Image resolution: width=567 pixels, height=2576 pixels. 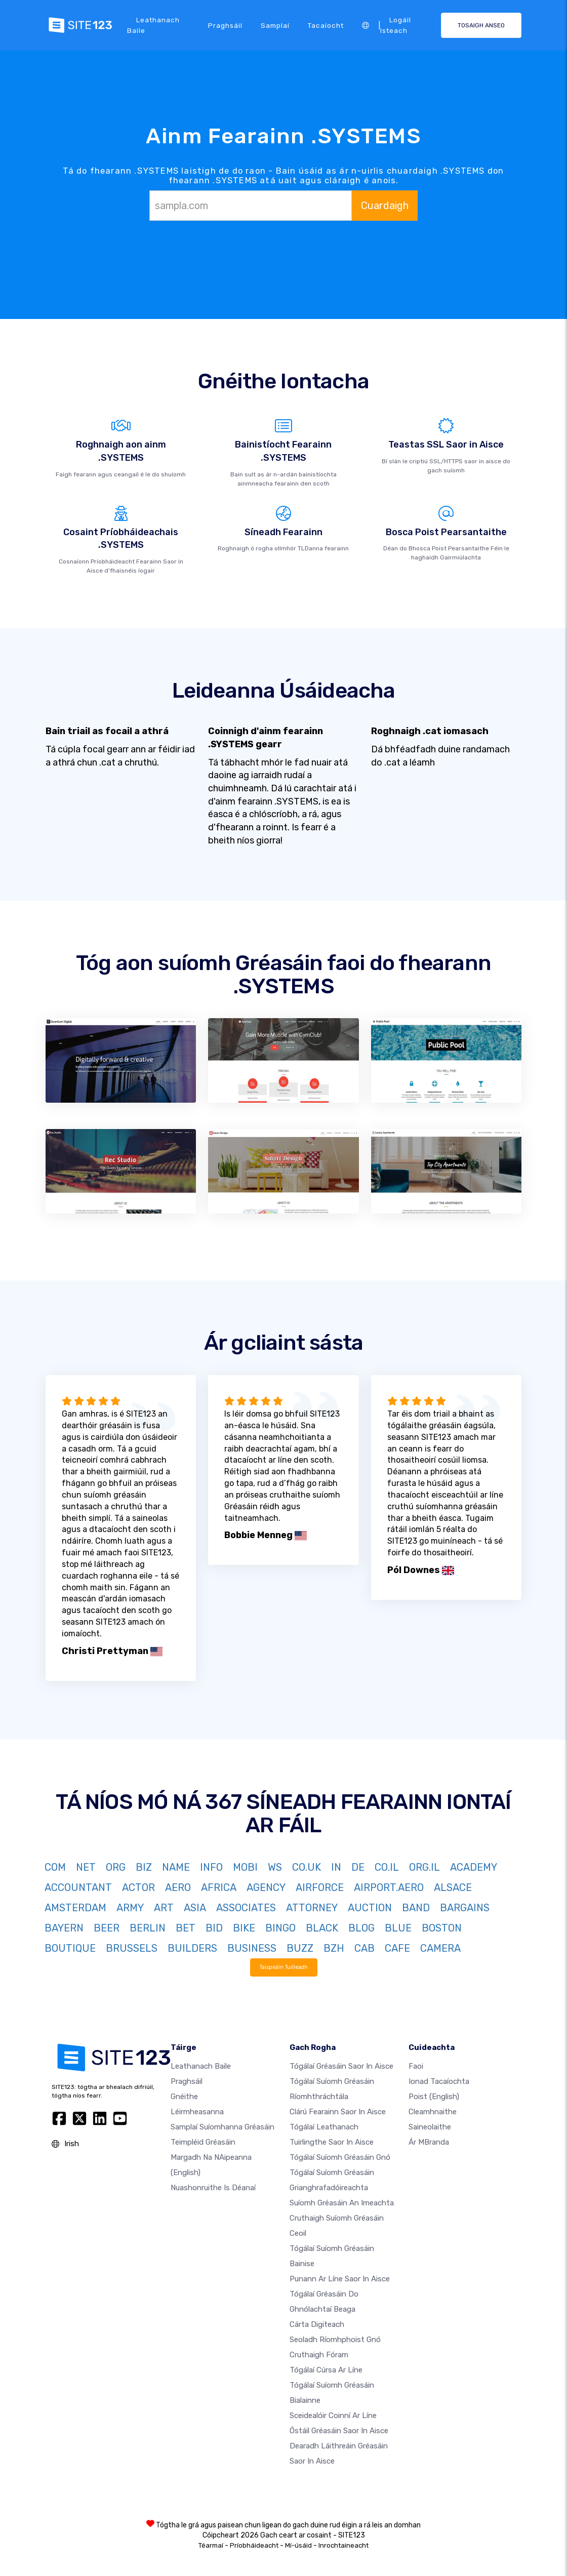 What do you see at coordinates (138, 1887) in the screenshot?
I see `ACTOR` at bounding box center [138, 1887].